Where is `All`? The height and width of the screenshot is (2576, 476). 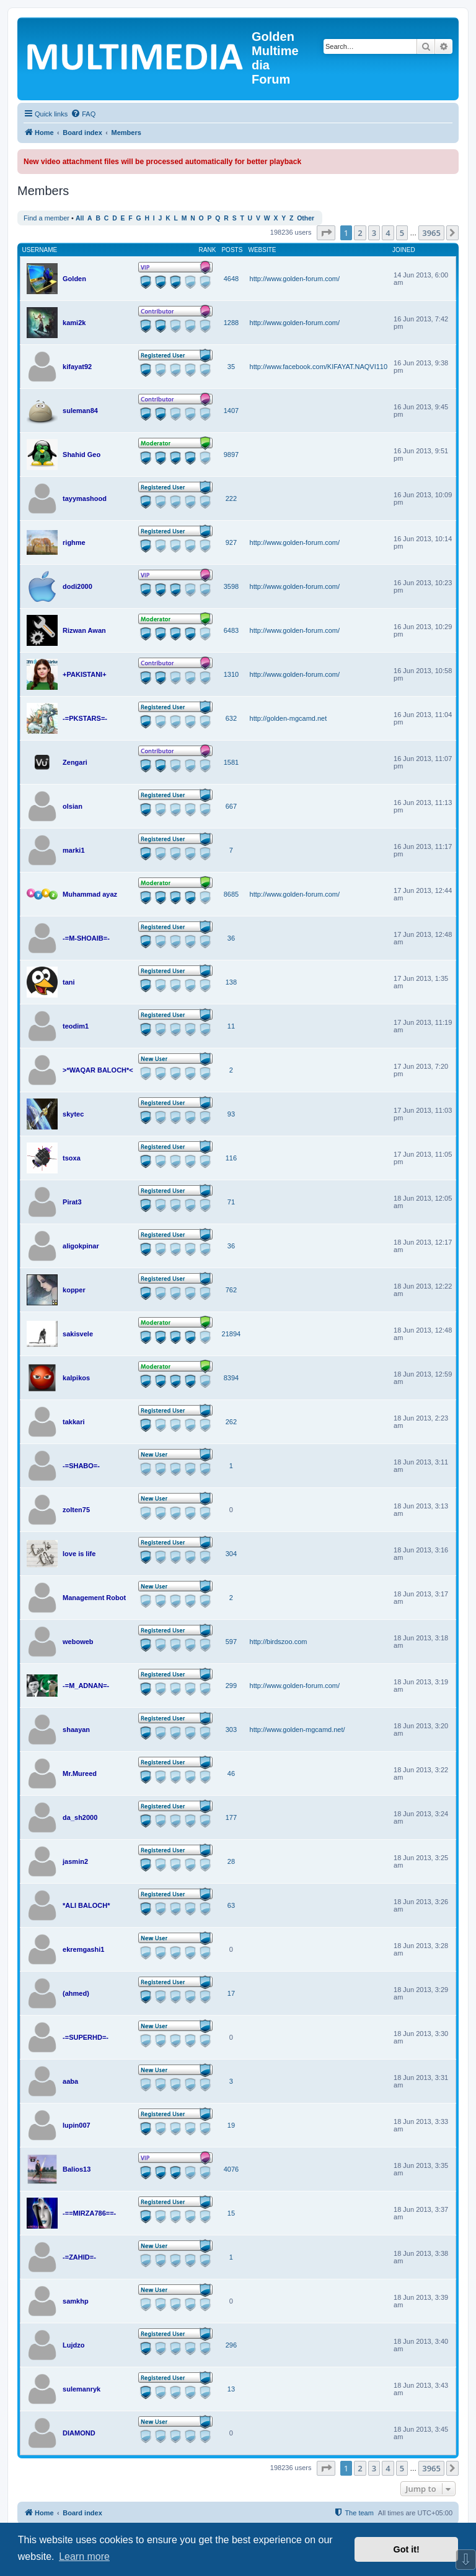 All is located at coordinates (80, 218).